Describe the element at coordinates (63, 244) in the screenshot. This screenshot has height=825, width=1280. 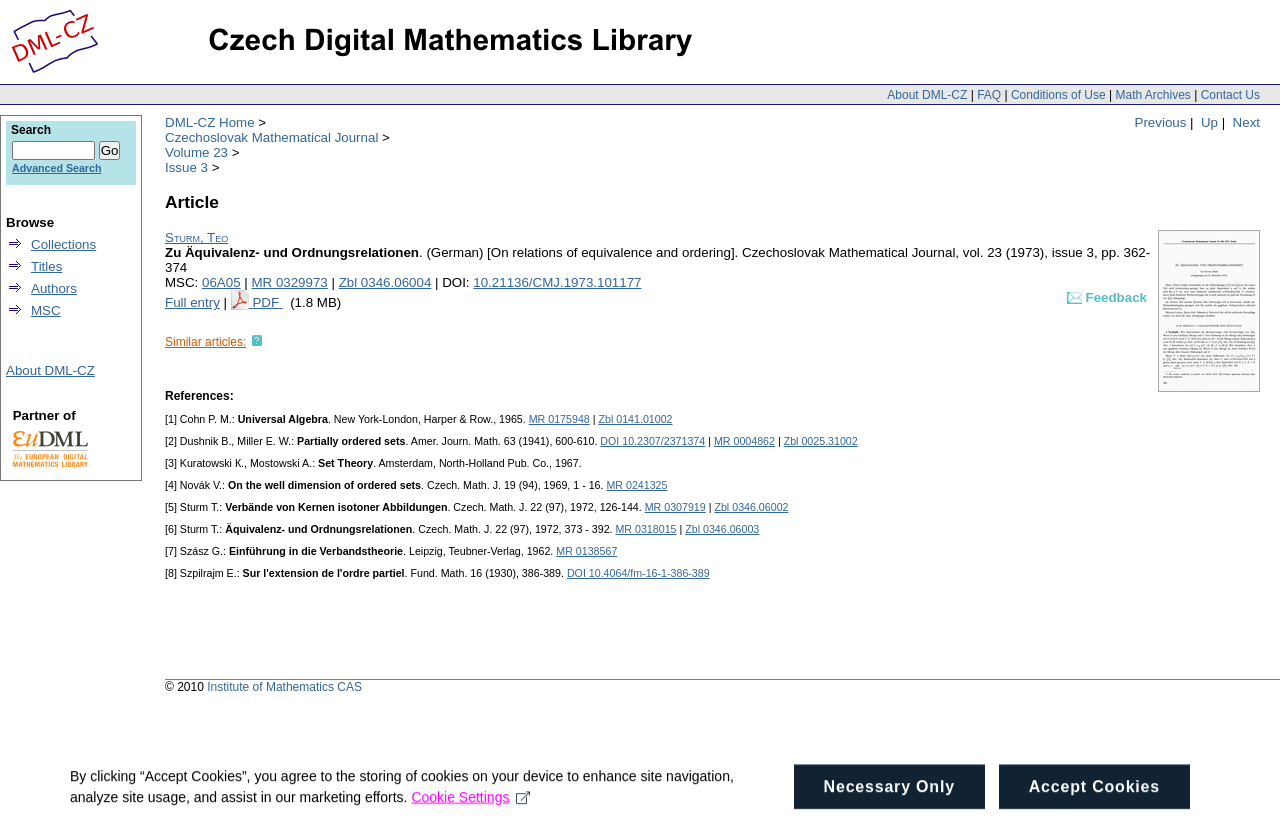
I see `Collections` at that location.